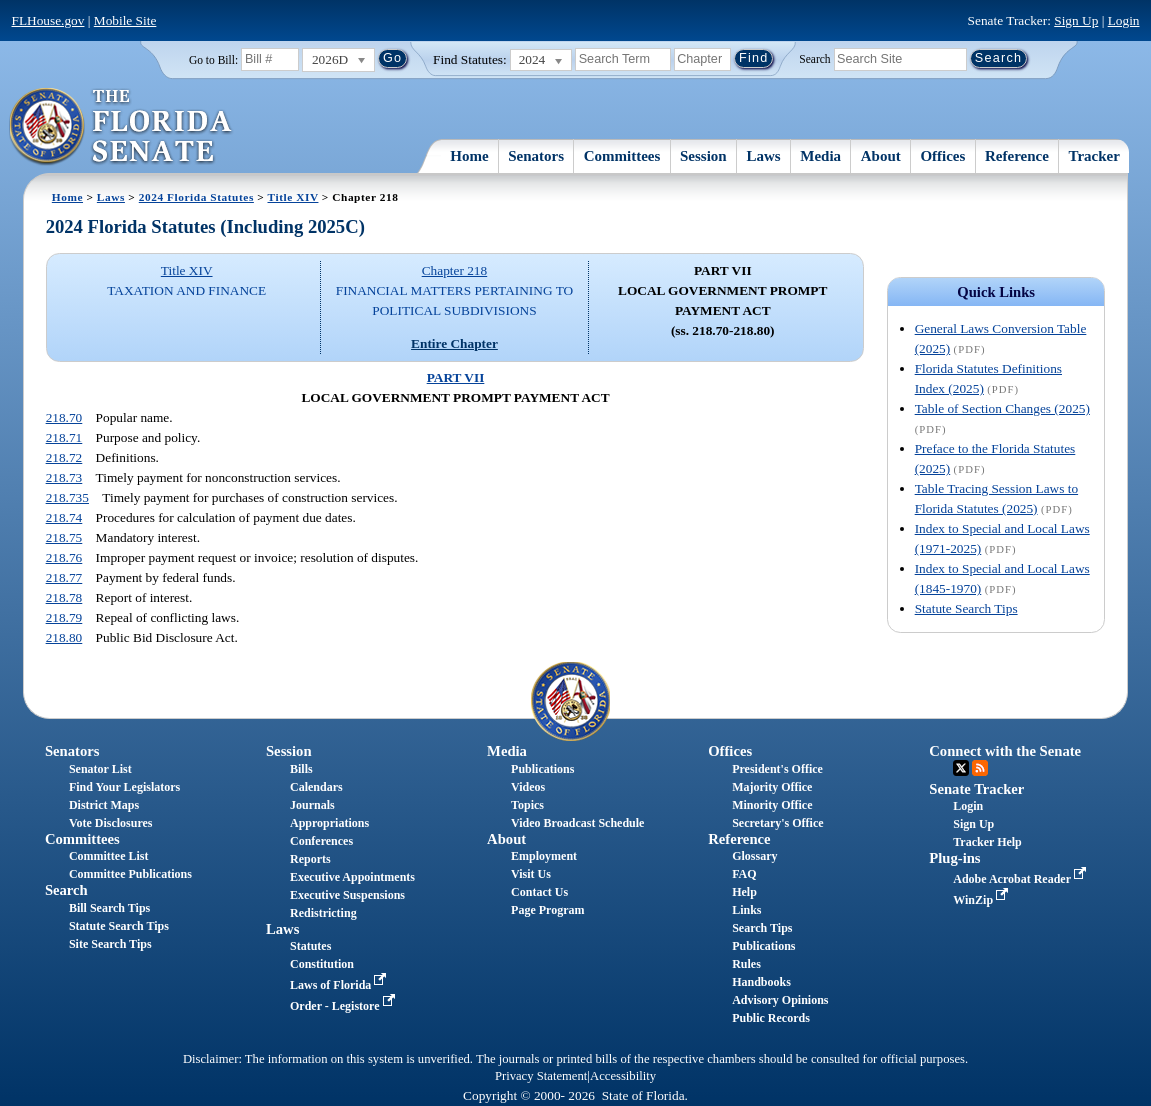 The width and height of the screenshot is (1151, 1106). Describe the element at coordinates (64, 637) in the screenshot. I see `218.80` at that location.